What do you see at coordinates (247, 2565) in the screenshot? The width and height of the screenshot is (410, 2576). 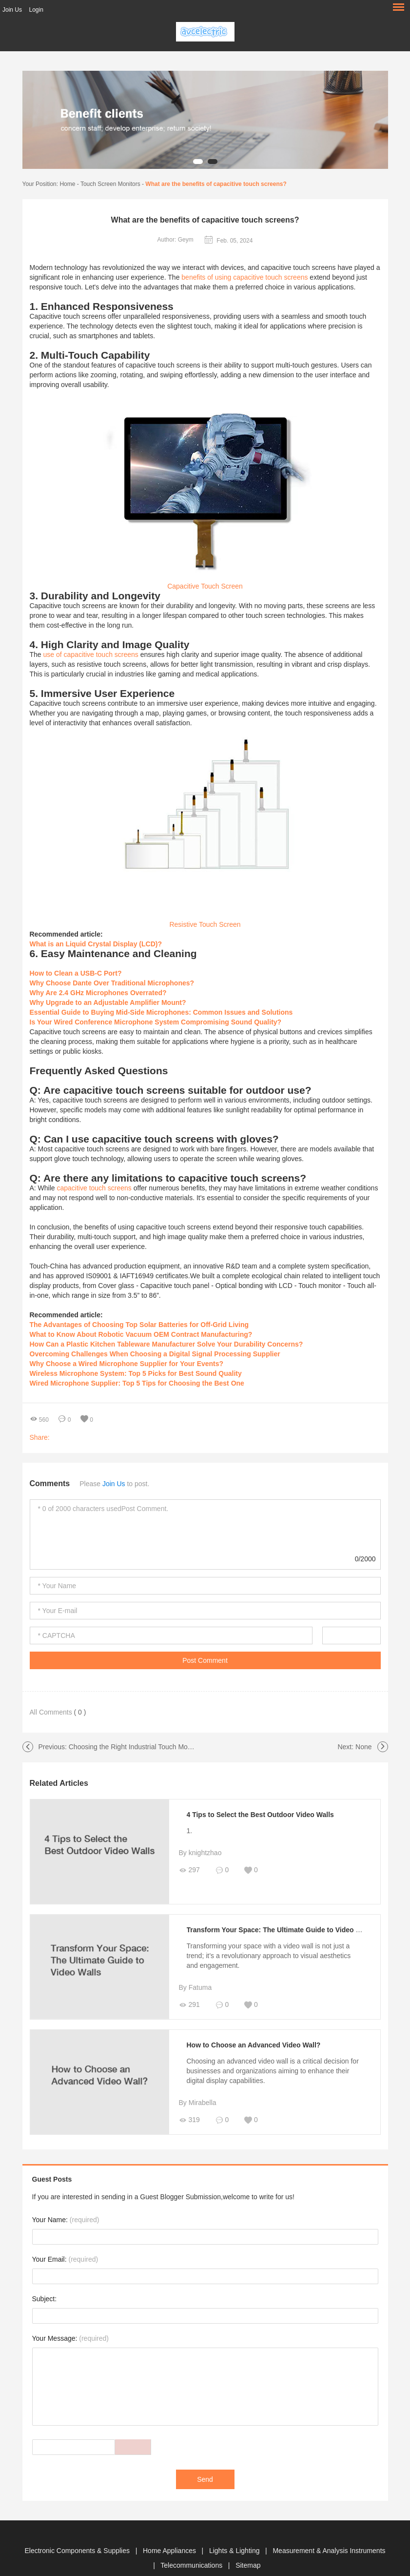 I see `Sitemap` at bounding box center [247, 2565].